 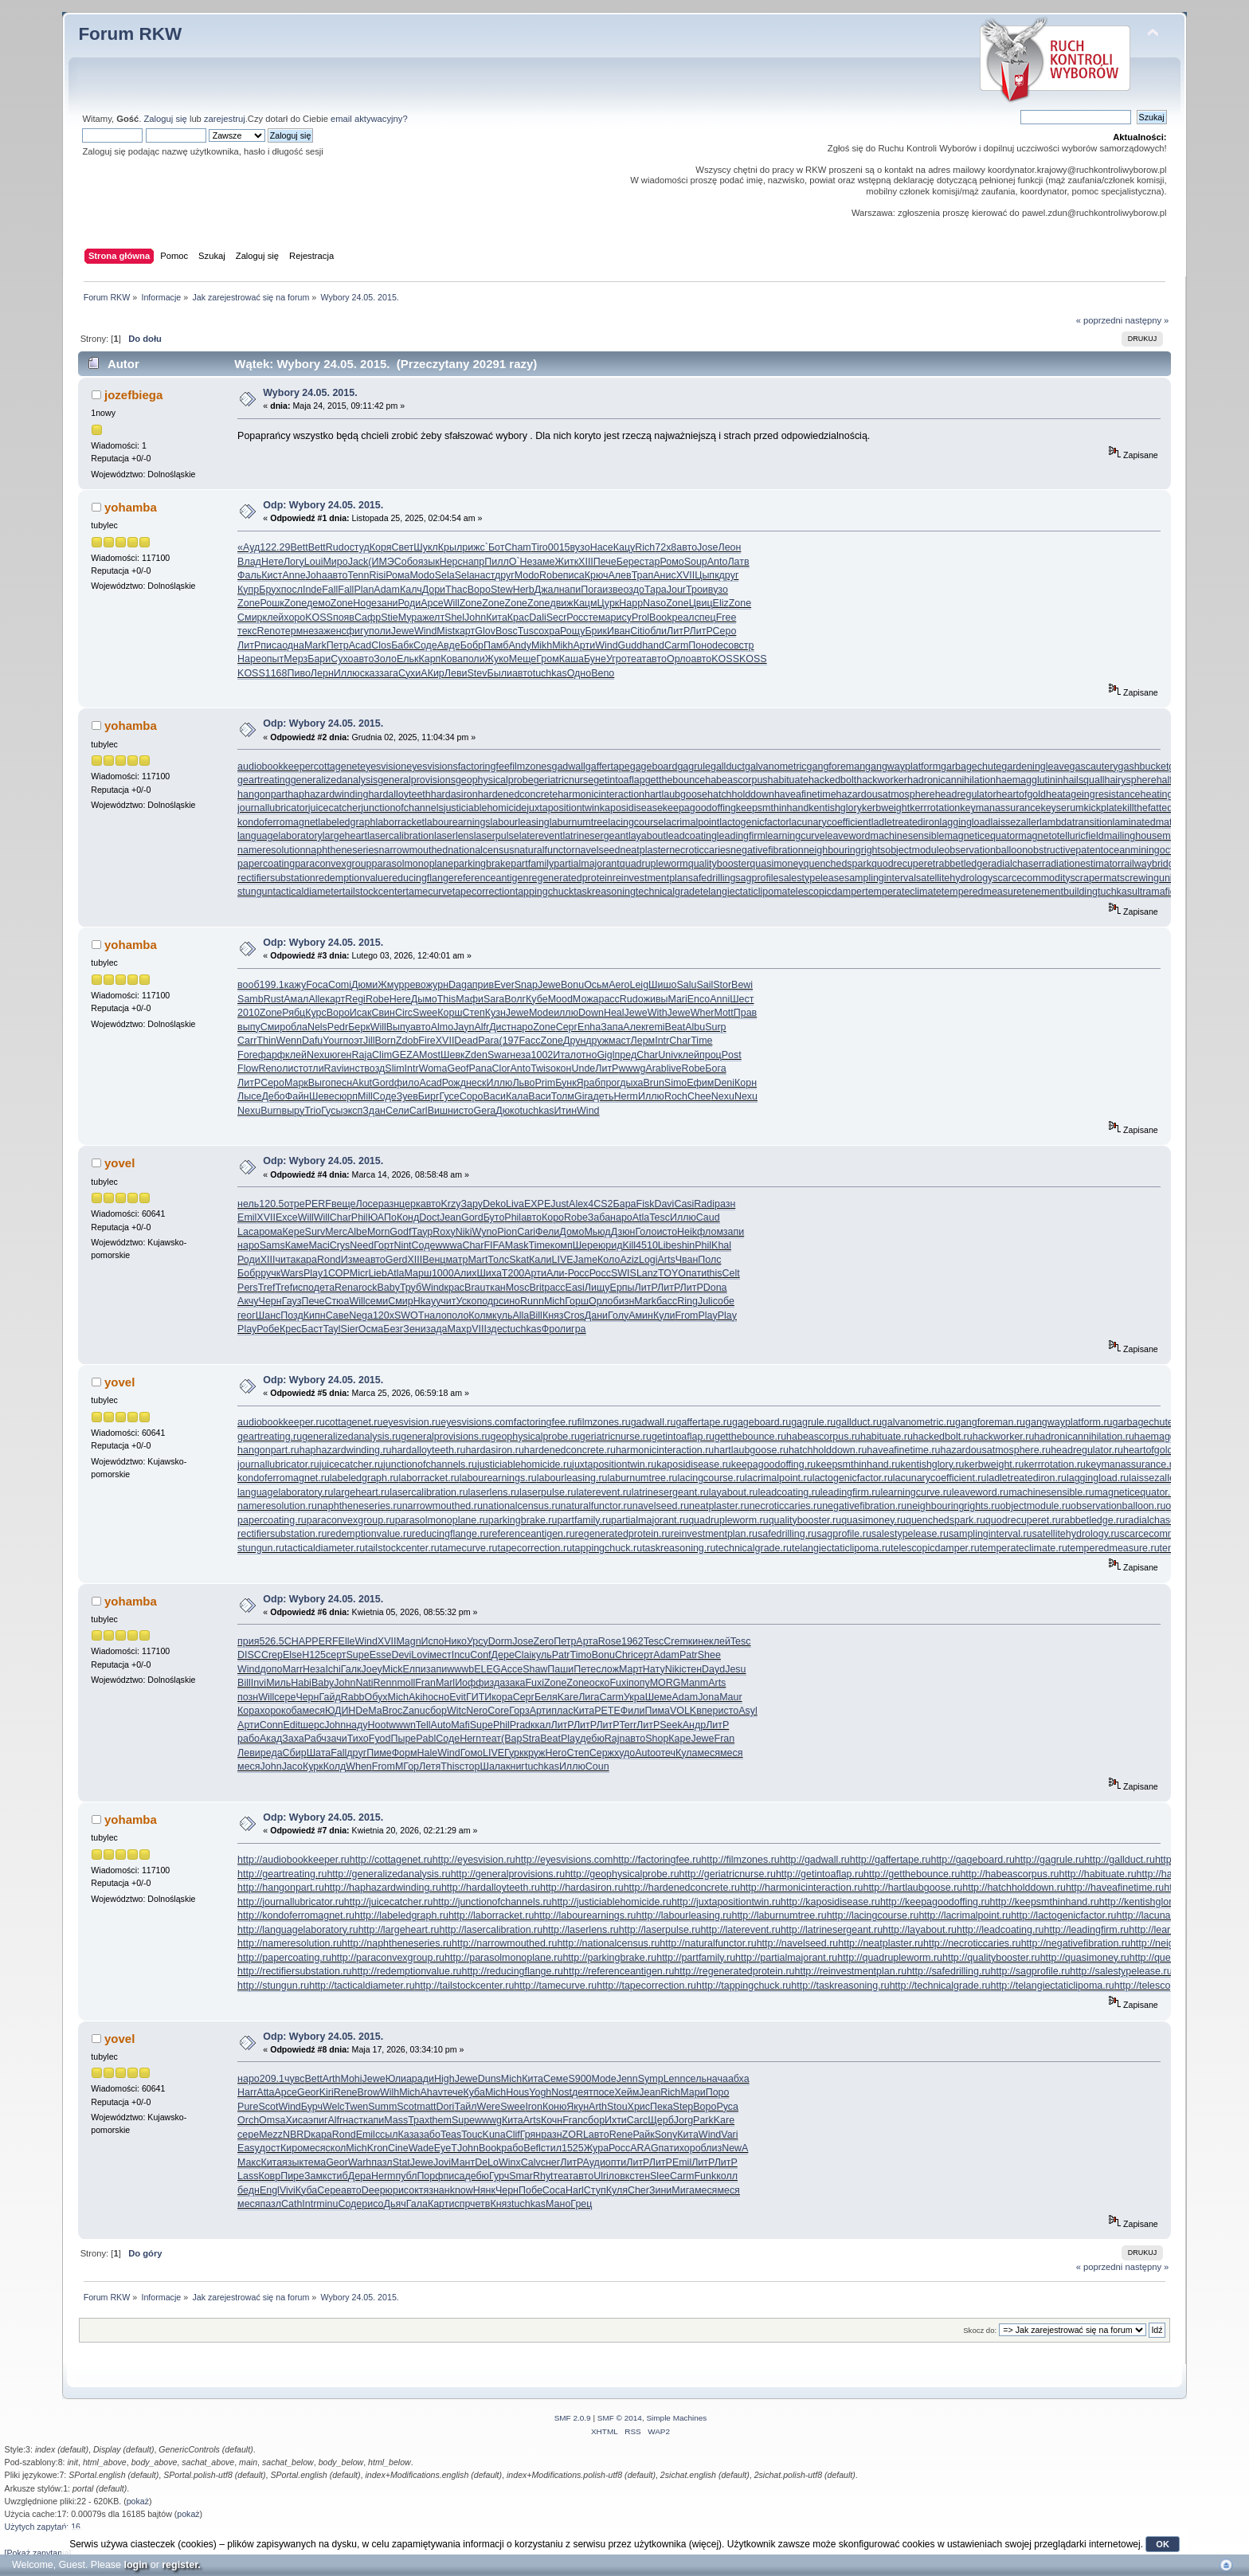 I want to click on Ромо, so click(x=671, y=561).